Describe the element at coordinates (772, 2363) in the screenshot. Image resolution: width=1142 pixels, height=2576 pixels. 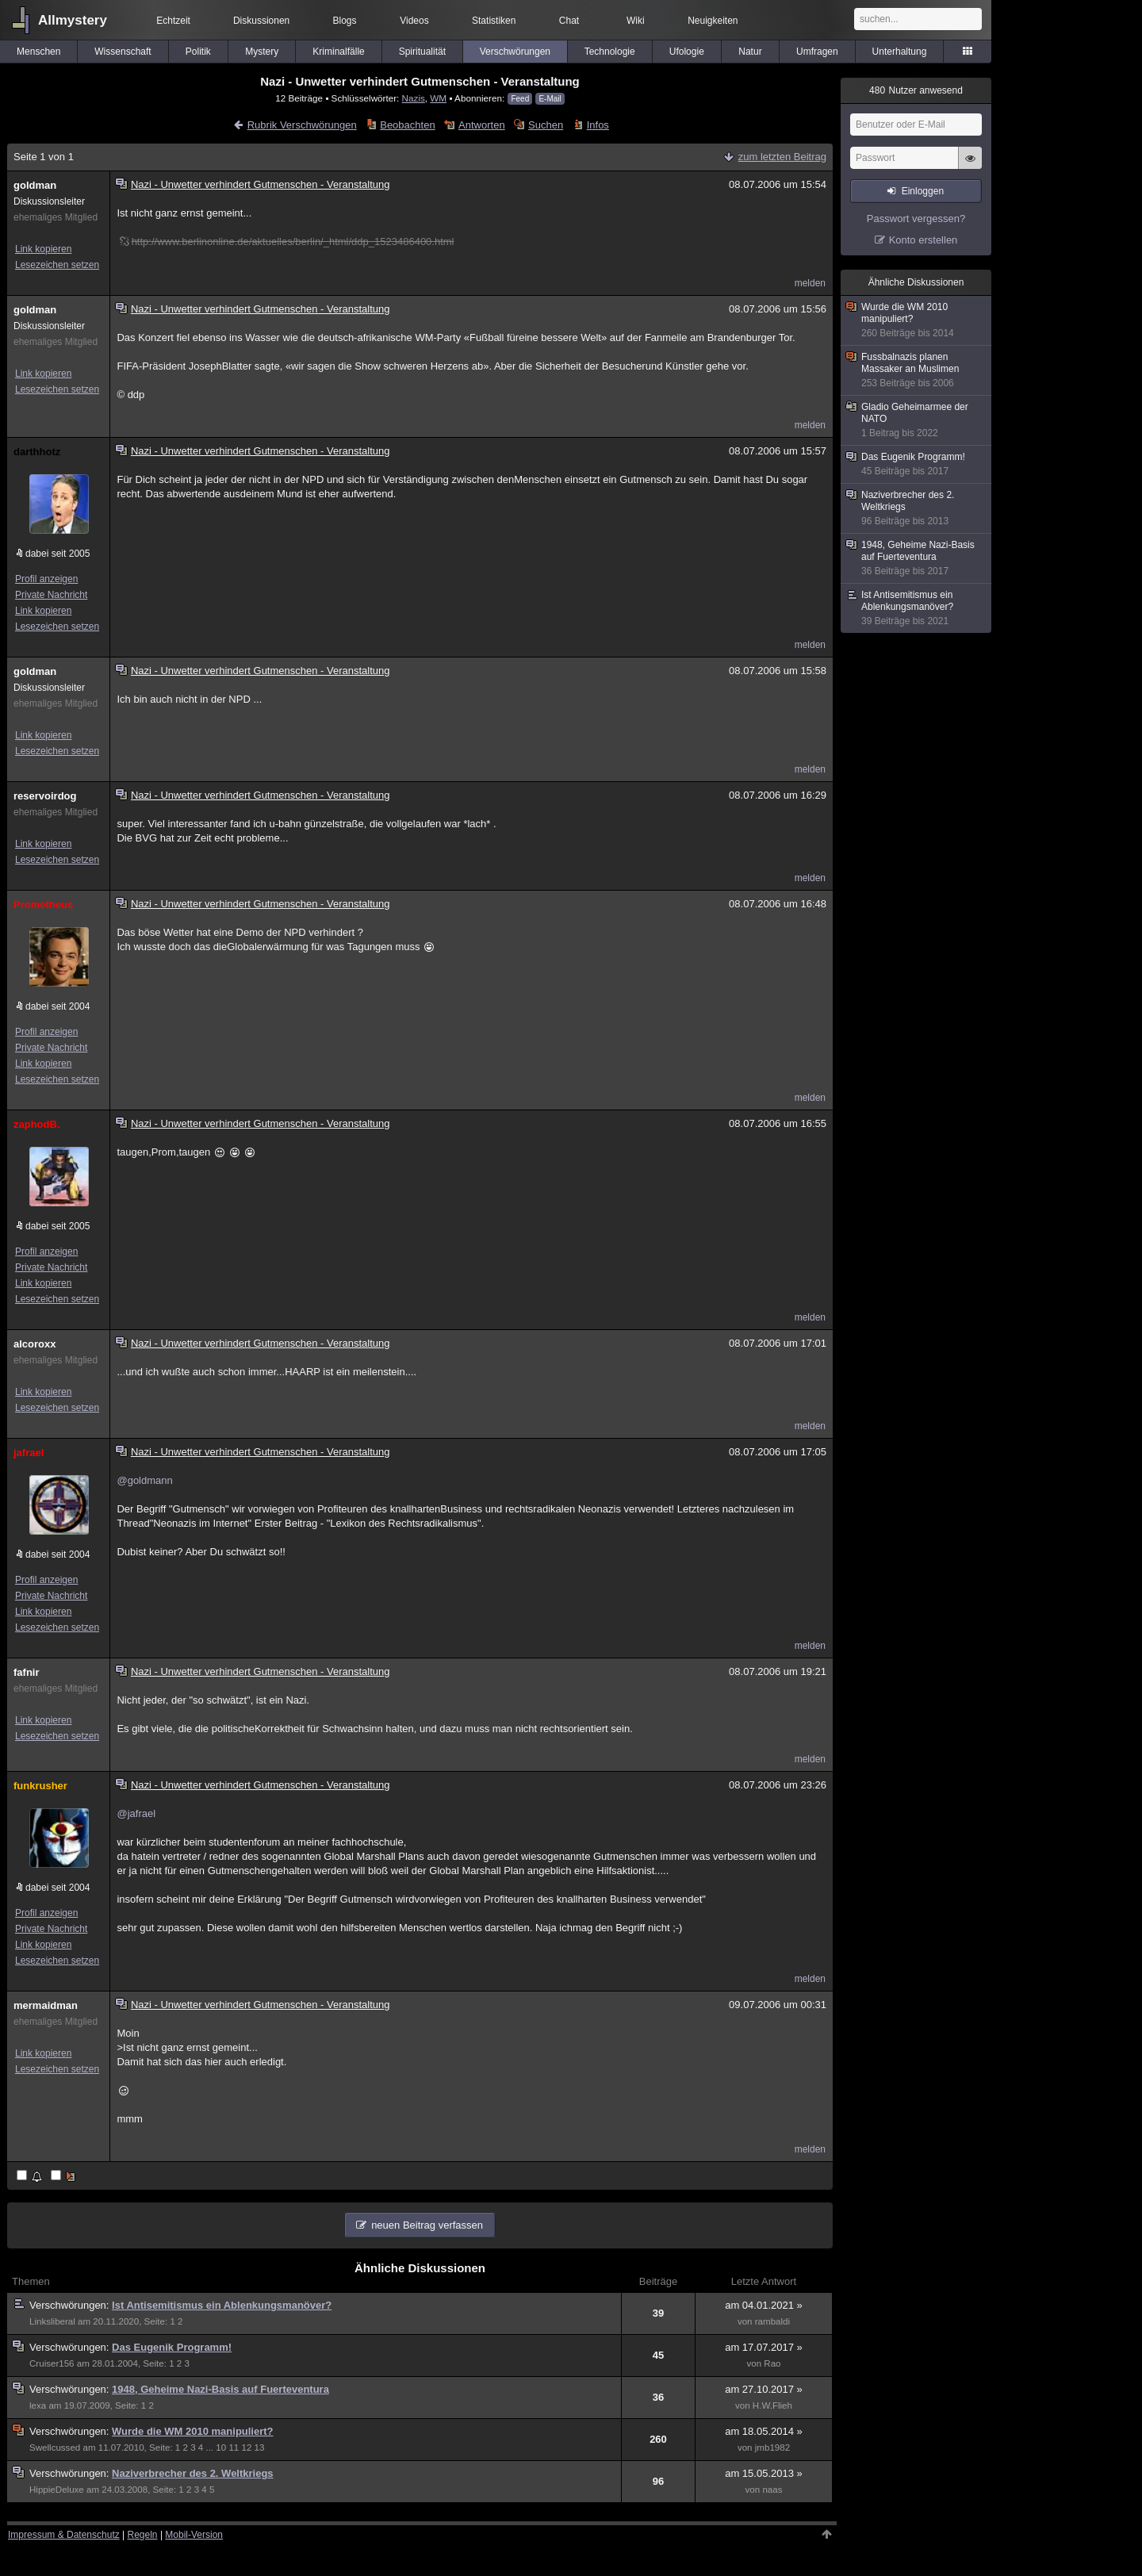
I see `Rao` at that location.